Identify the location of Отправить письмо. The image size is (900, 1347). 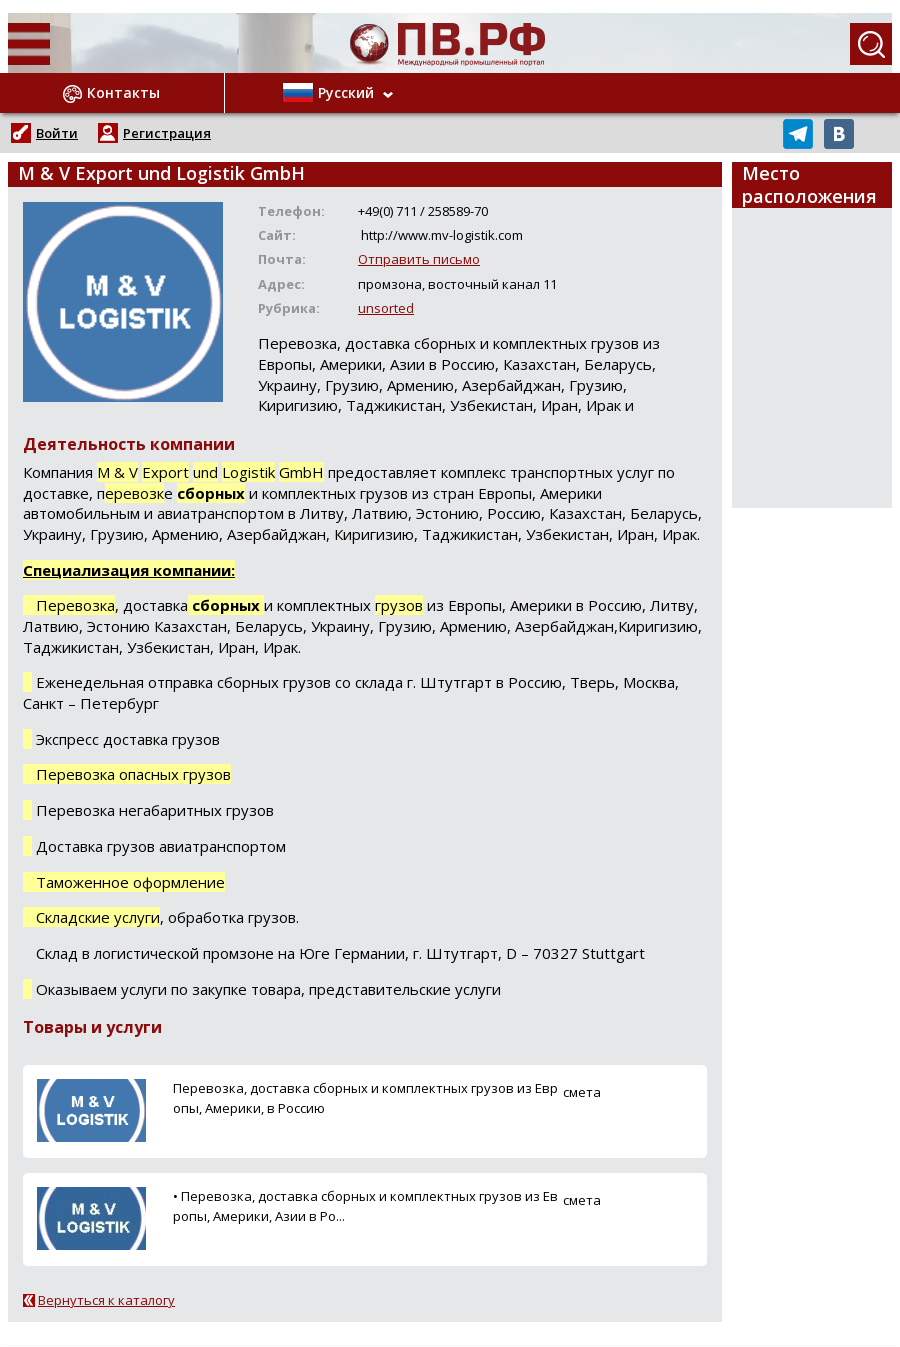
(419, 259).